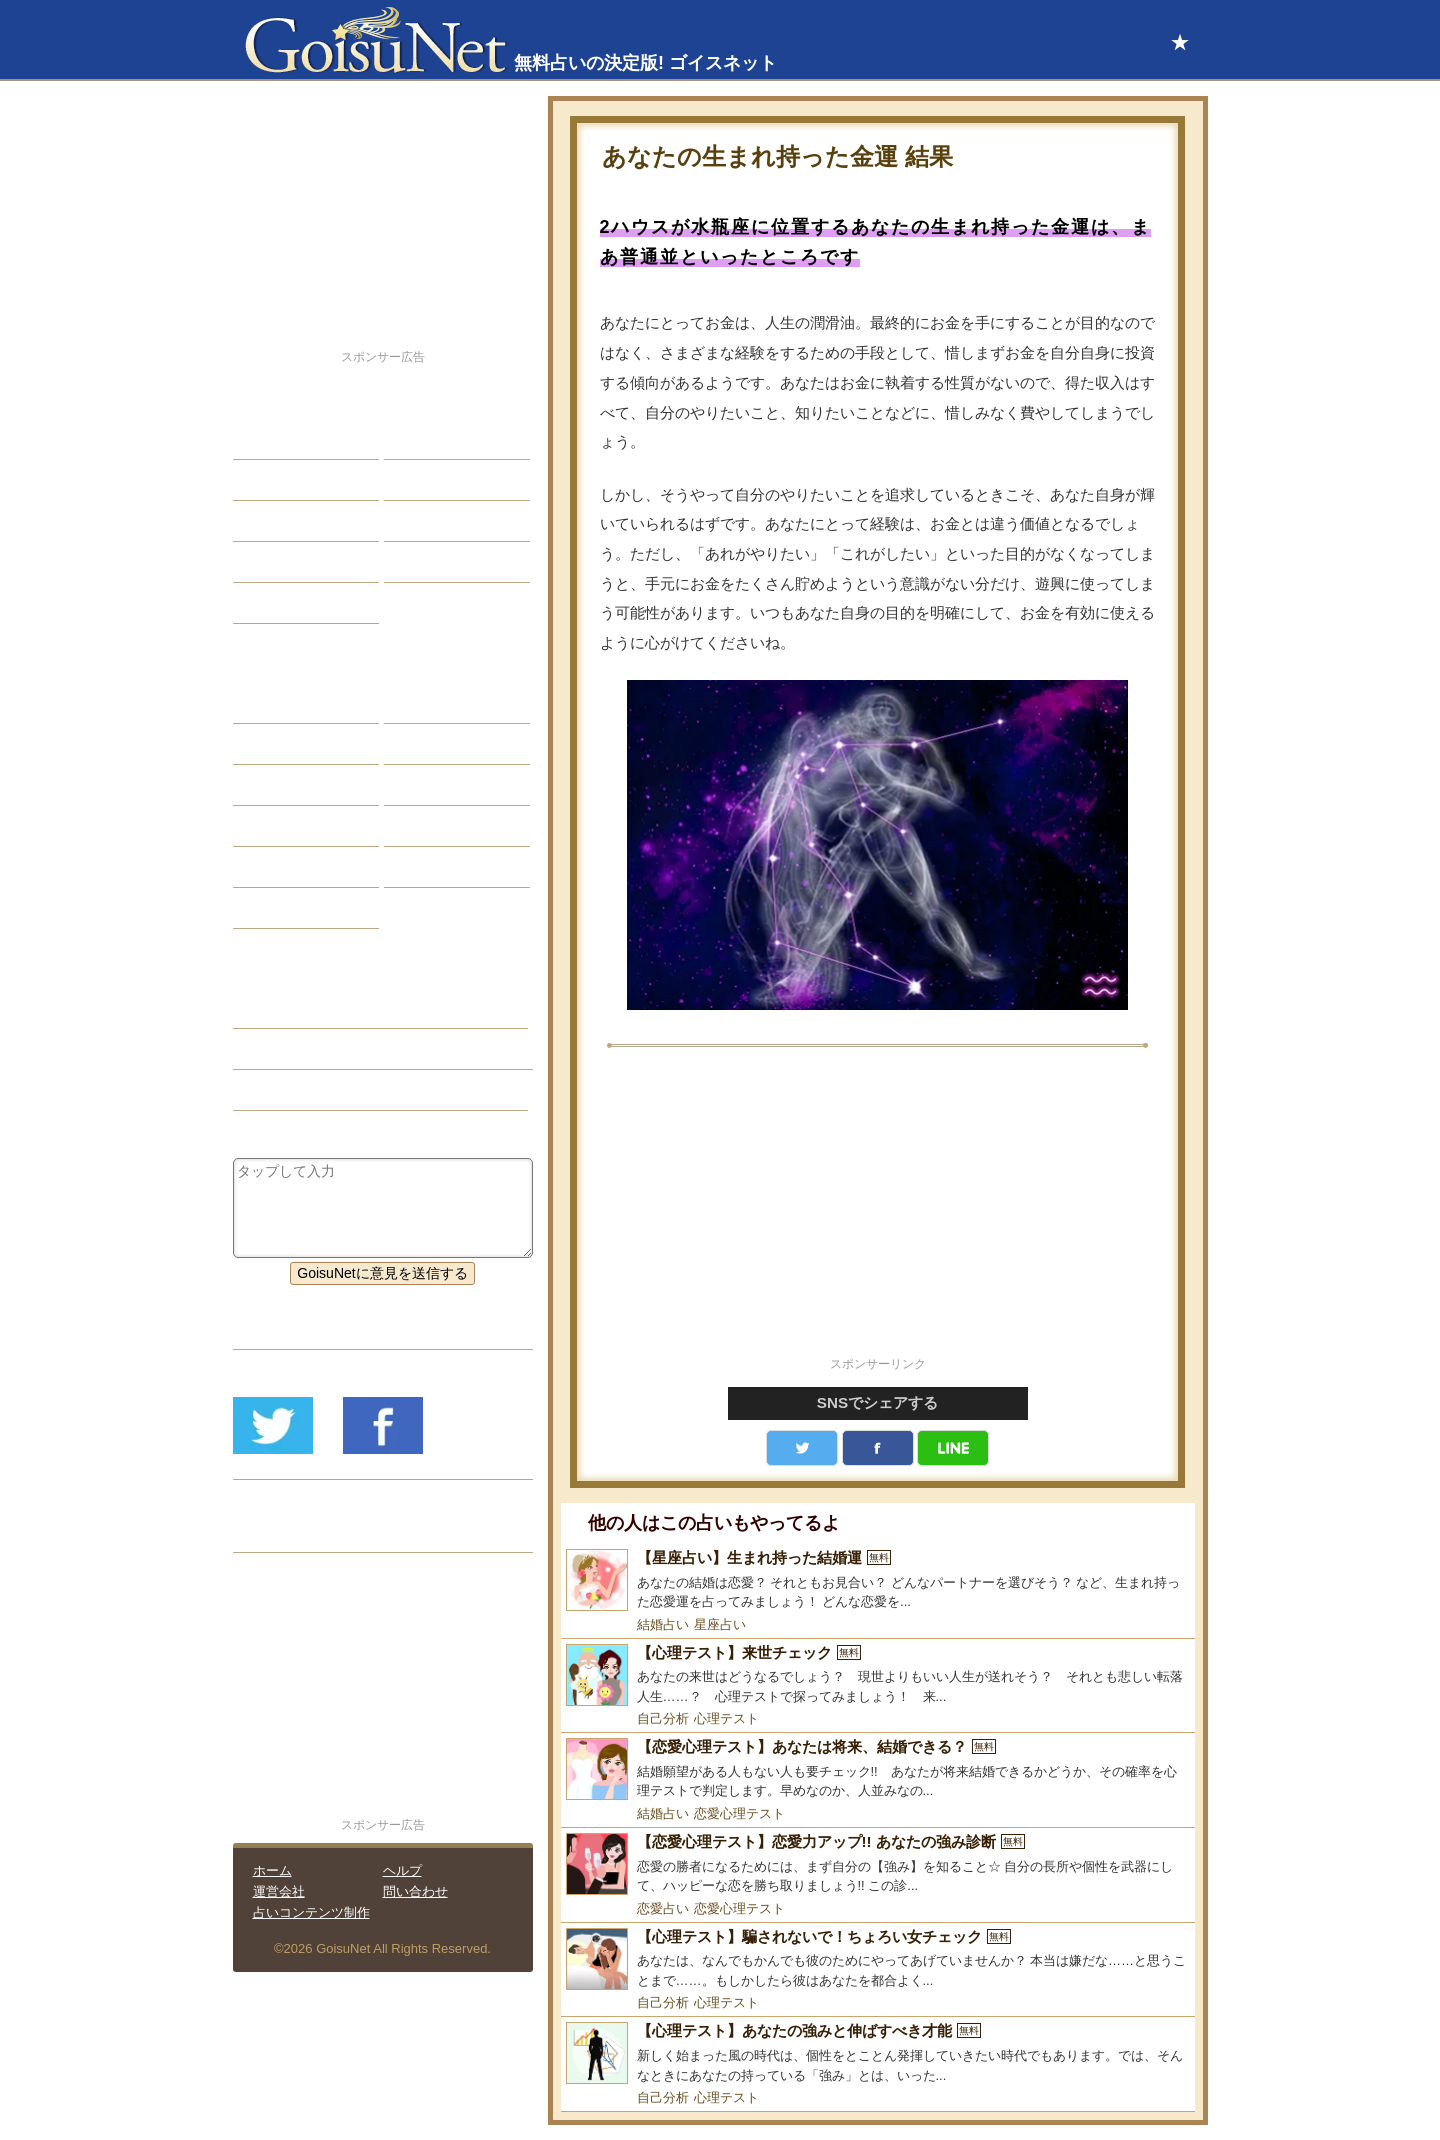 This screenshot has width=1440, height=2140. What do you see at coordinates (448, 562) in the screenshot?
I see `総合ランキング` at bounding box center [448, 562].